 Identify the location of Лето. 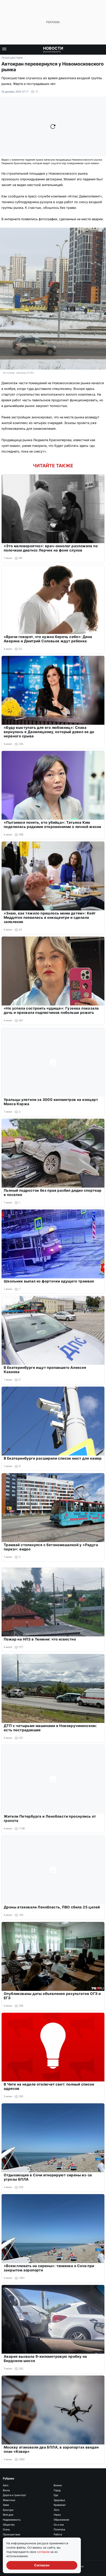
(56, 2510).